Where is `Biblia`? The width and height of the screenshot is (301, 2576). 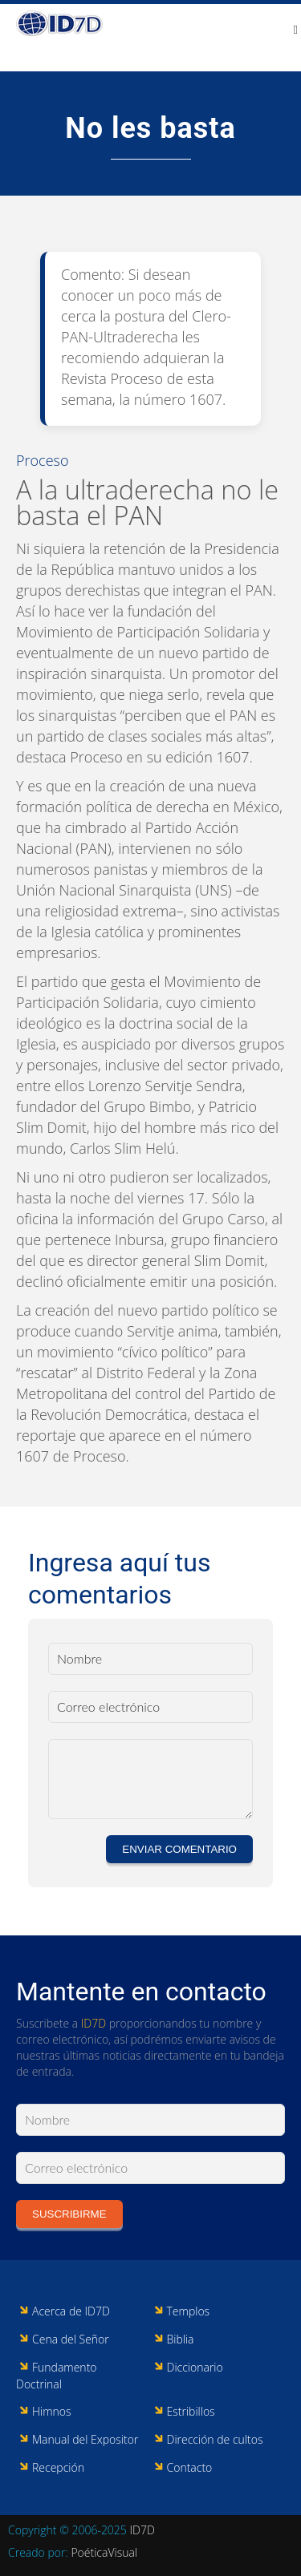
Biblia is located at coordinates (180, 2339).